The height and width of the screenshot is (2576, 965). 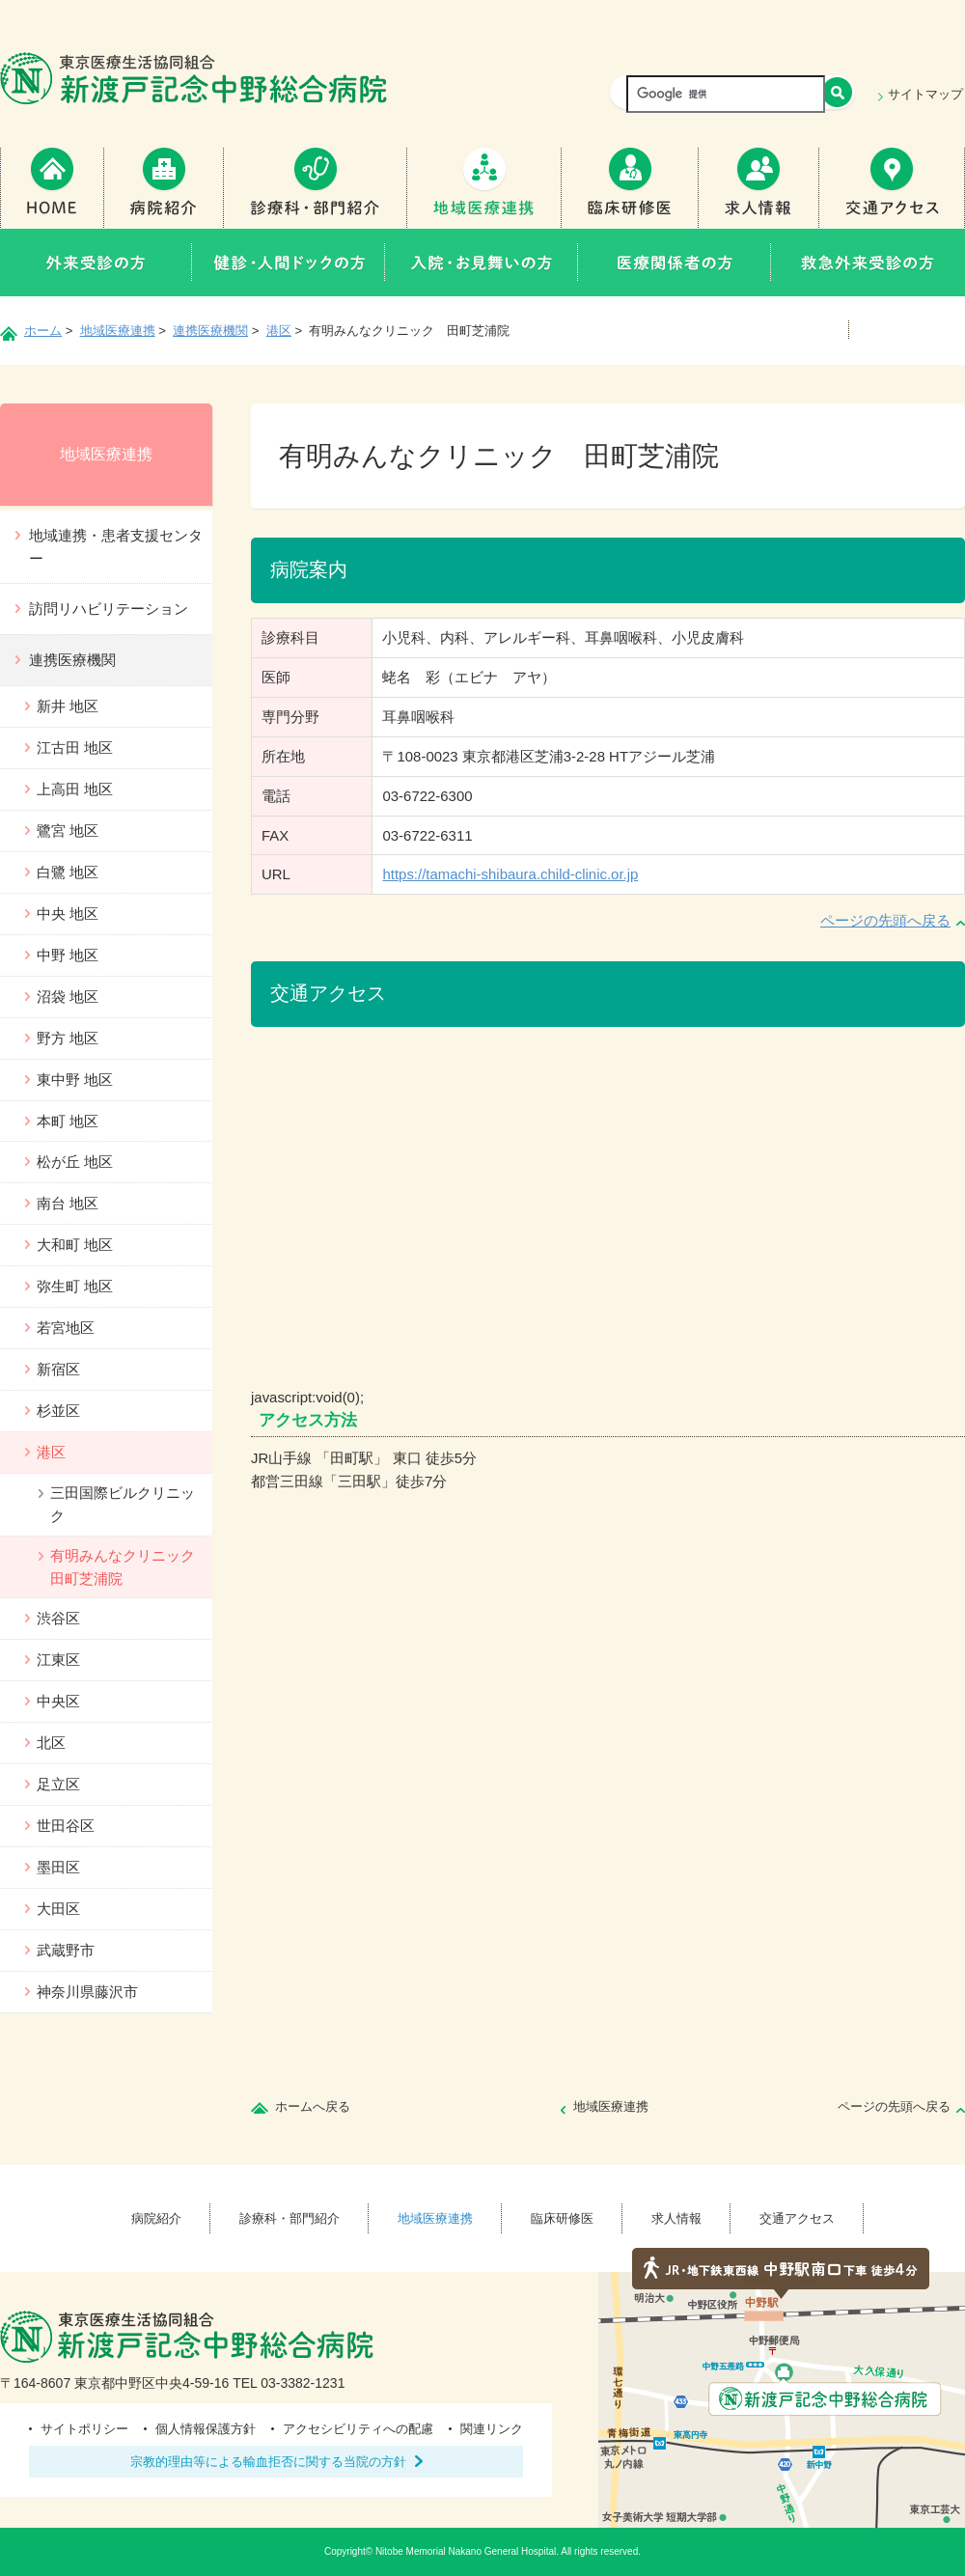 I want to click on 江東区, so click(x=58, y=1659).